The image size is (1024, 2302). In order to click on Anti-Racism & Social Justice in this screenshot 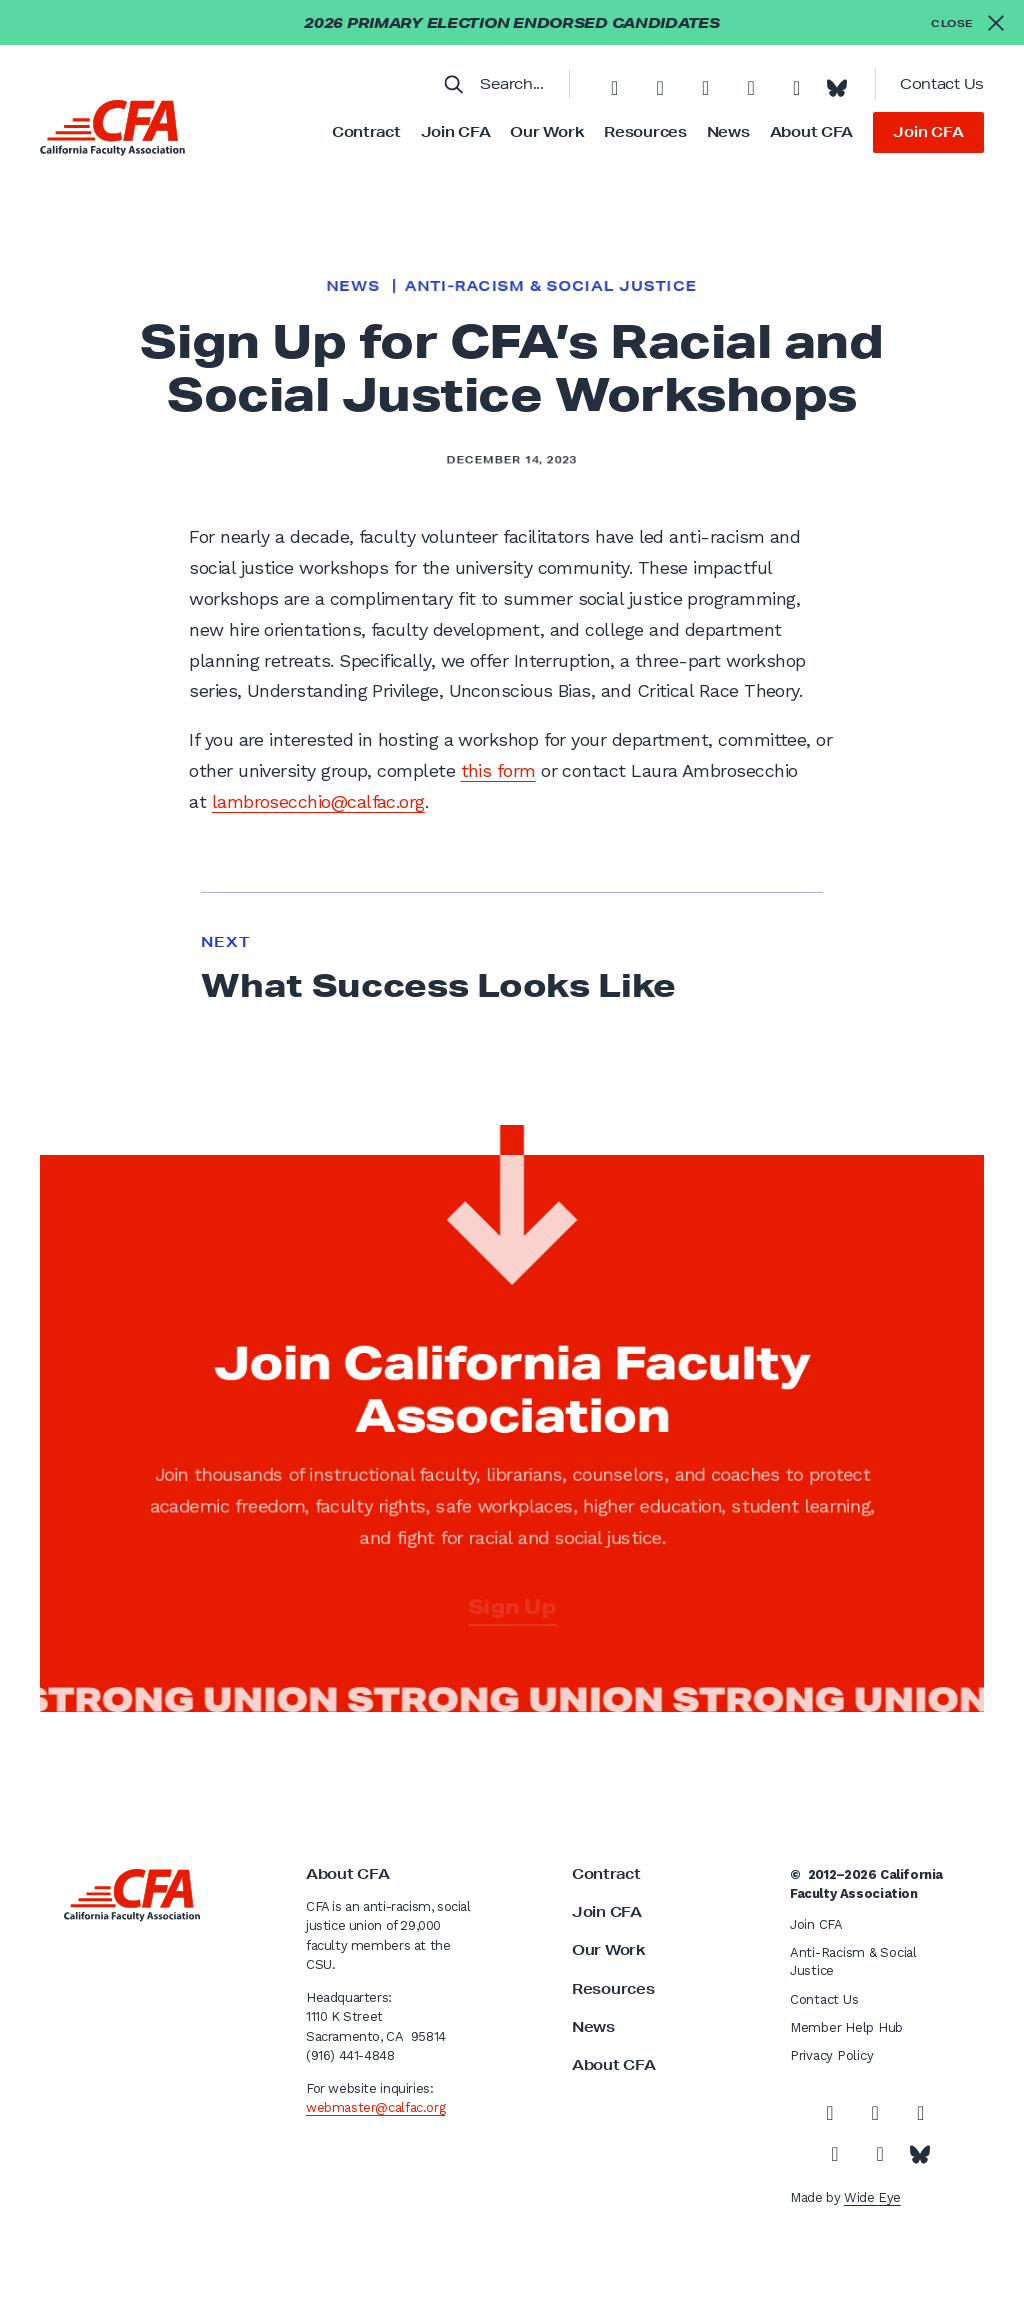, I will do `click(551, 286)`.